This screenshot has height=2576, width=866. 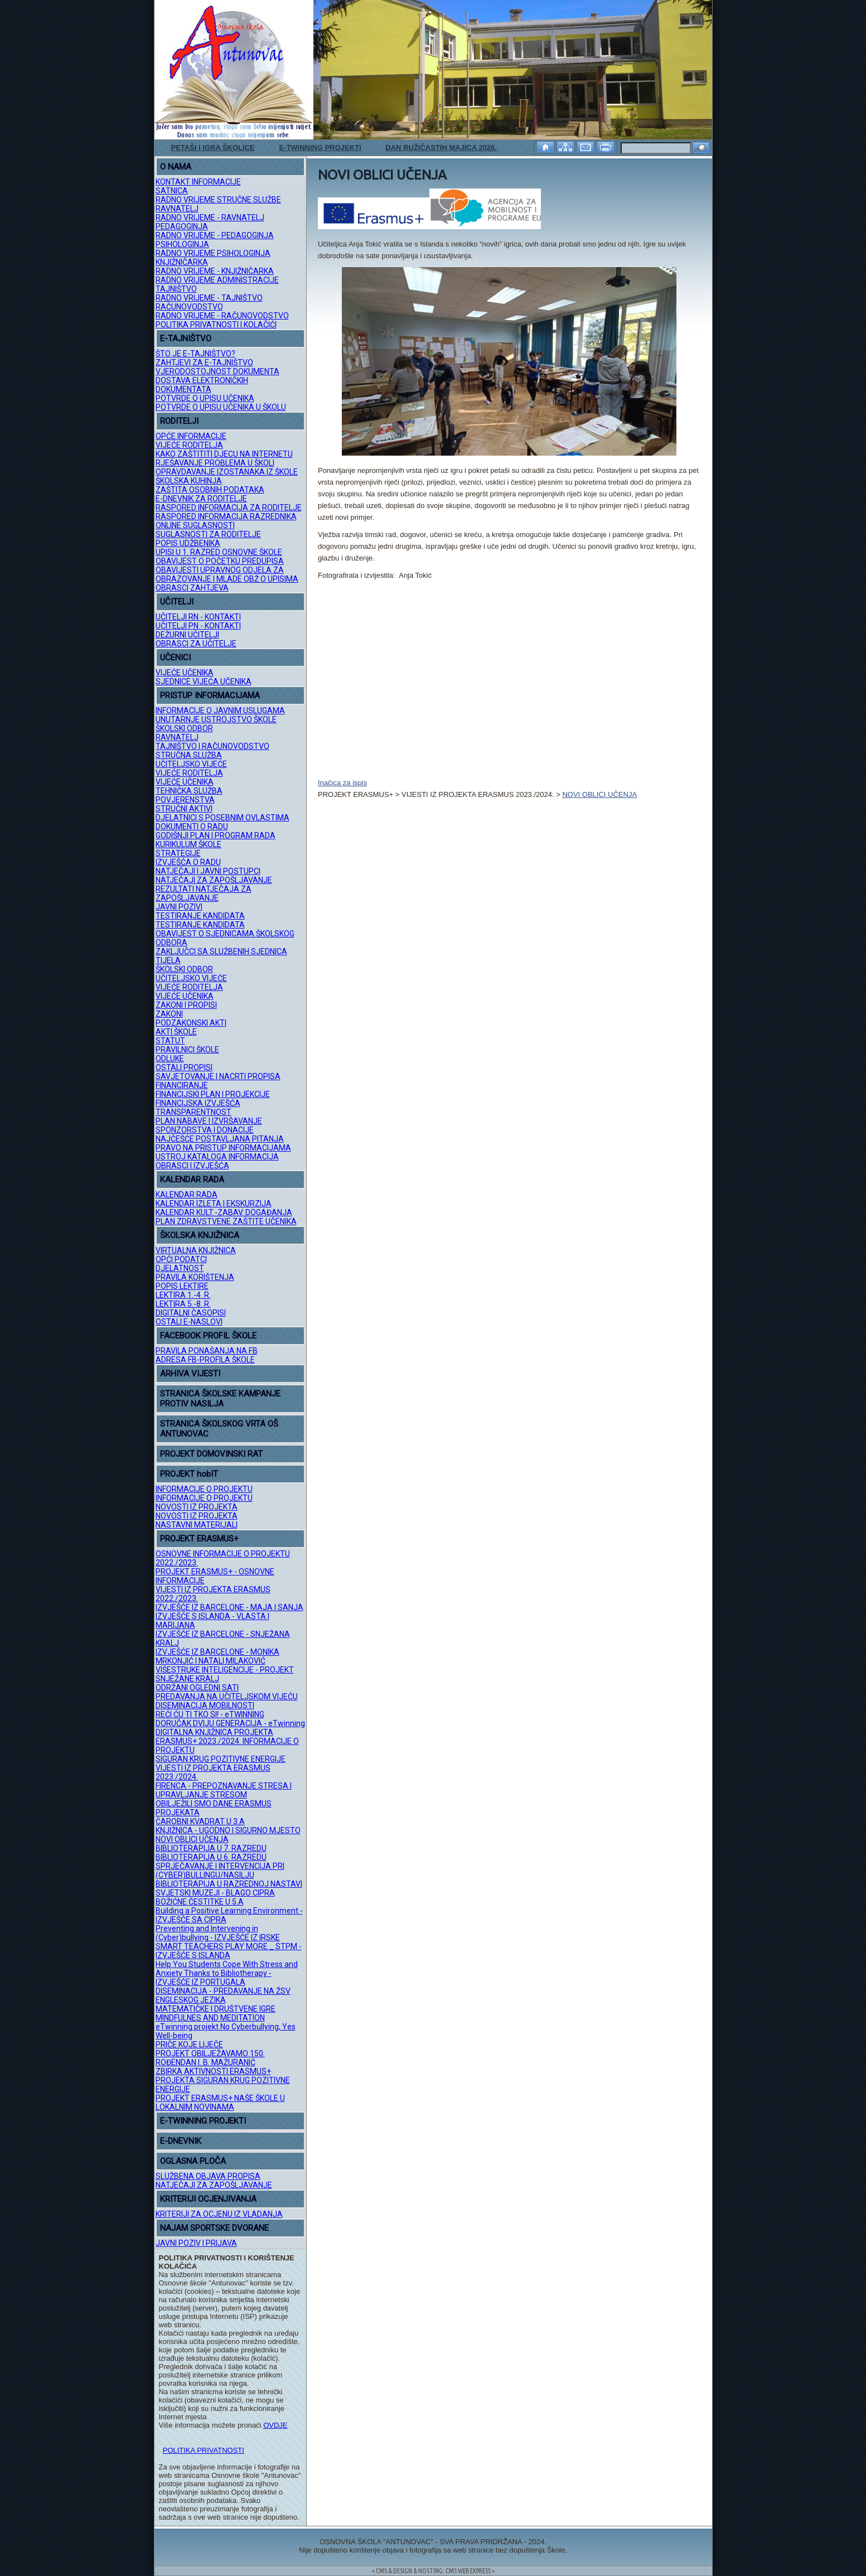 I want to click on TESTIRANJE KANDIDATA, so click(x=200, y=915).